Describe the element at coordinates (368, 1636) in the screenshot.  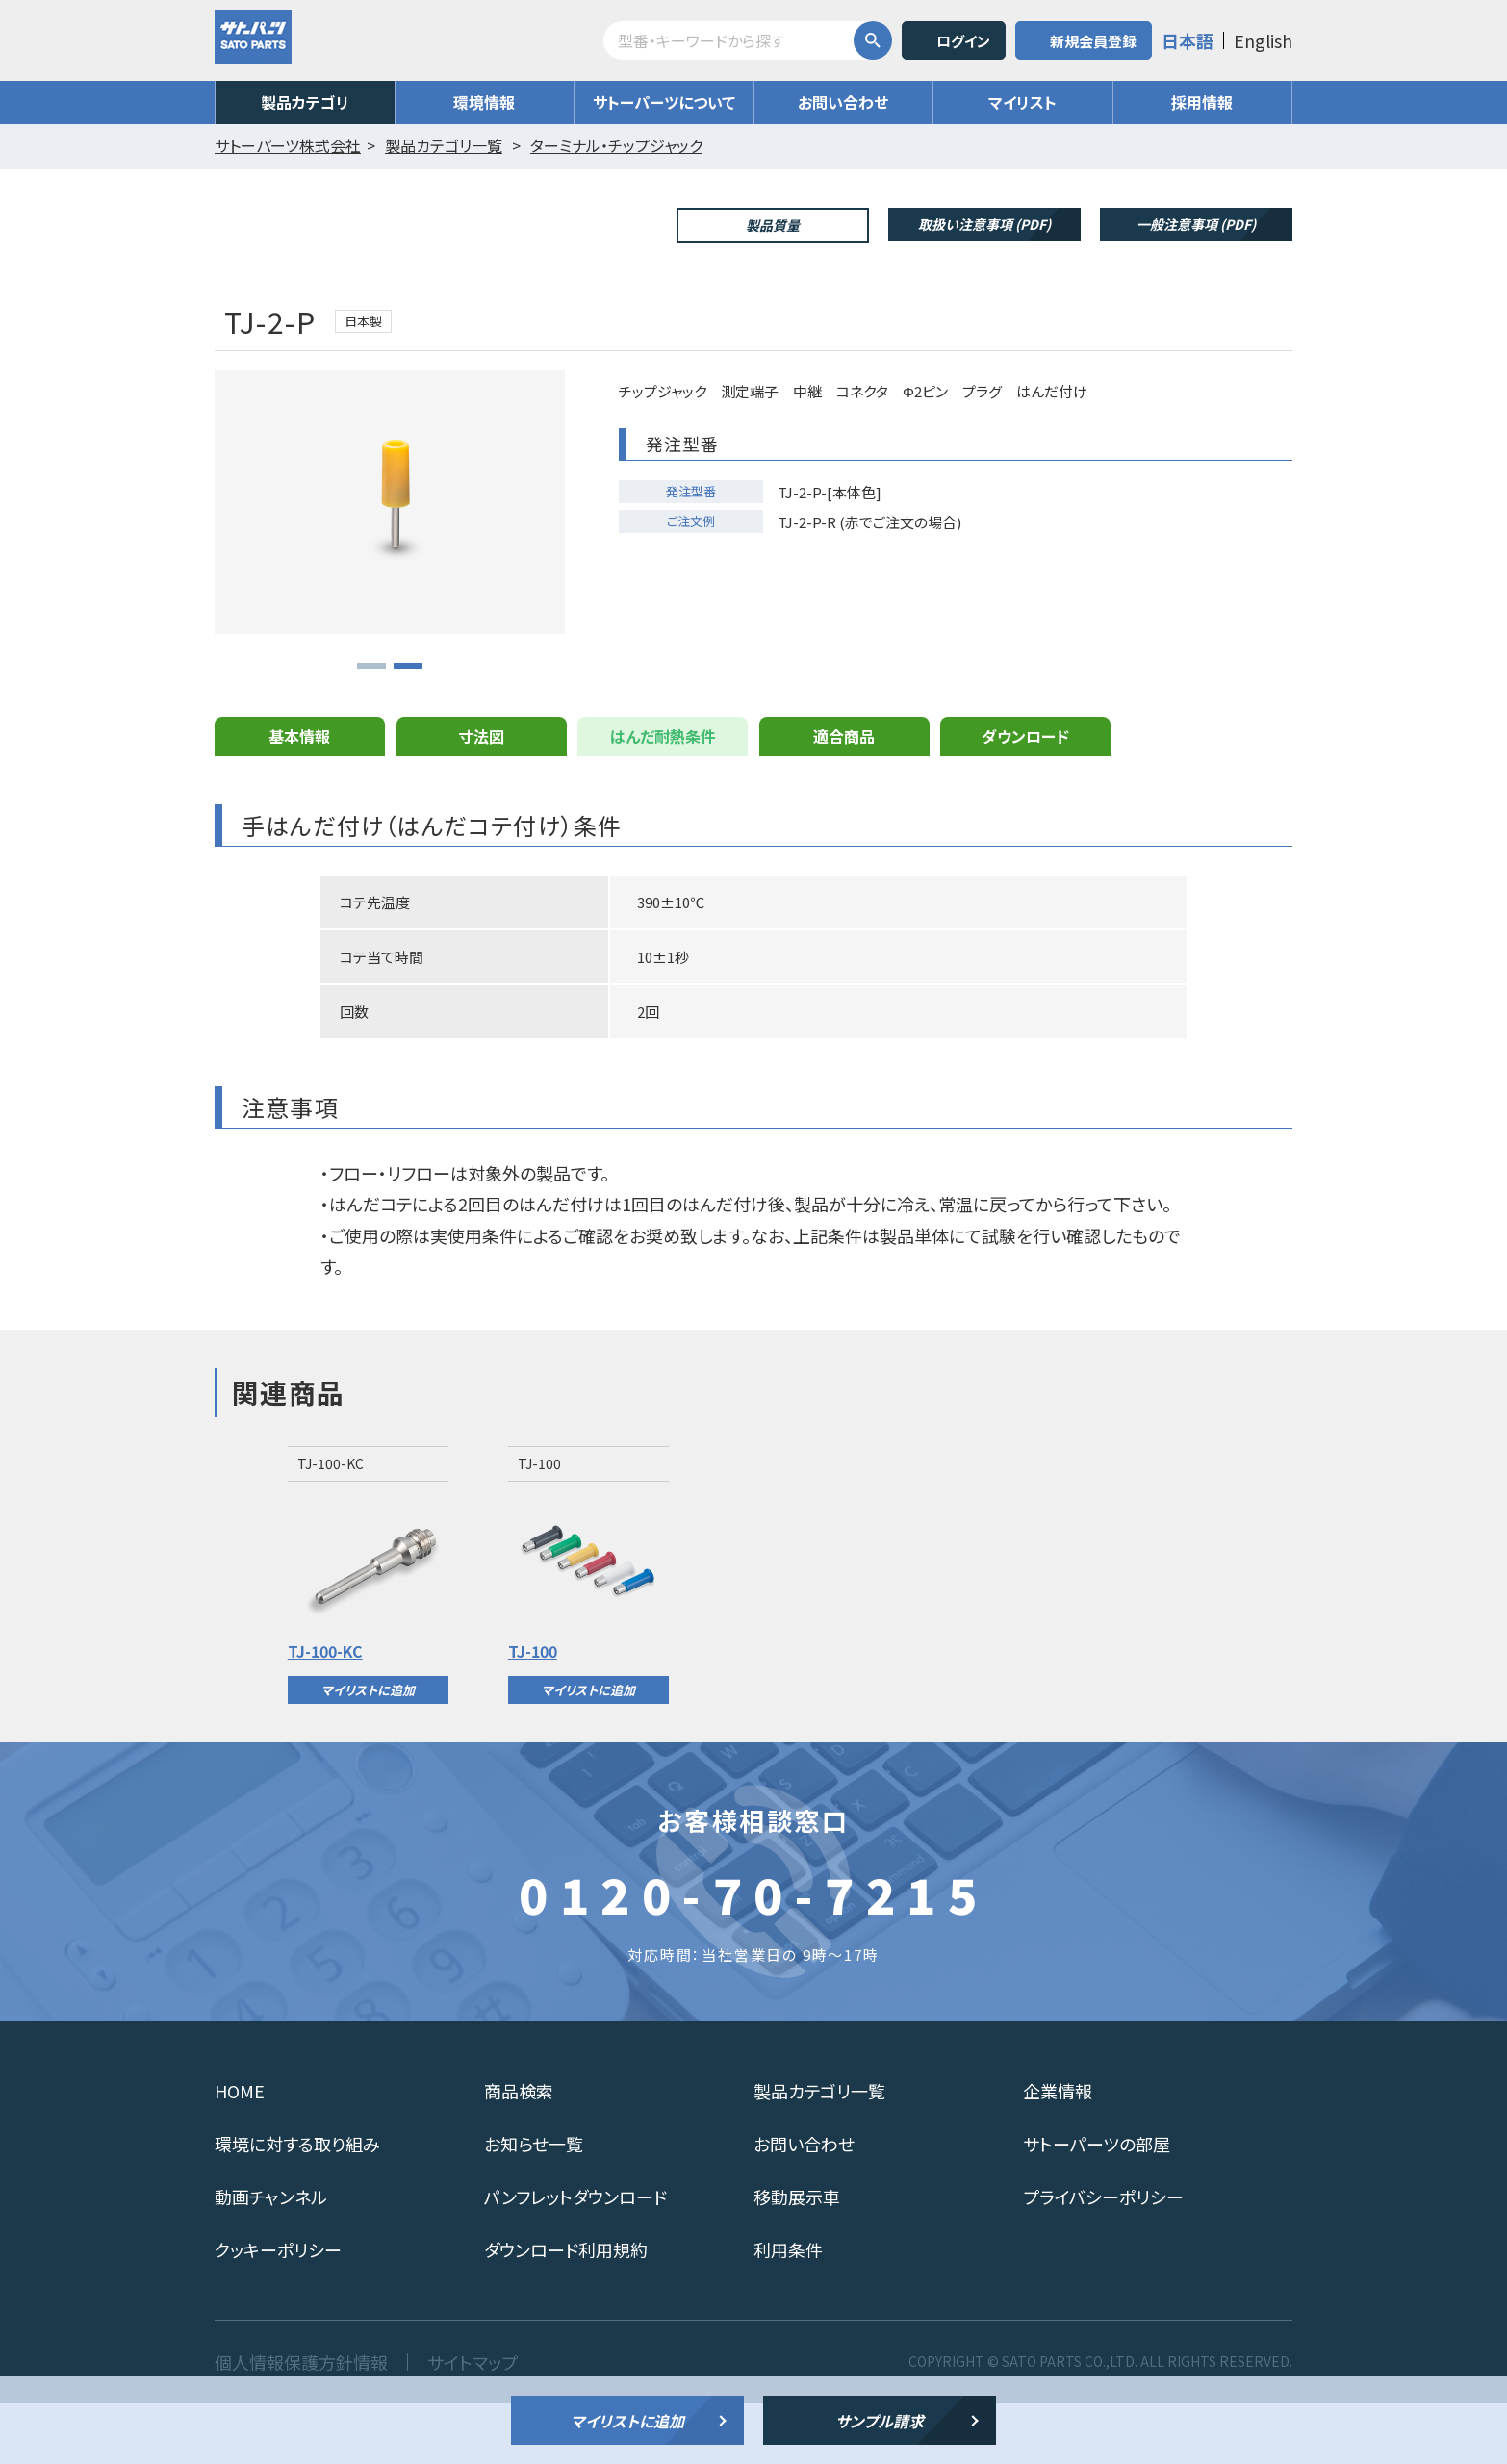
I see `[option]` at that location.